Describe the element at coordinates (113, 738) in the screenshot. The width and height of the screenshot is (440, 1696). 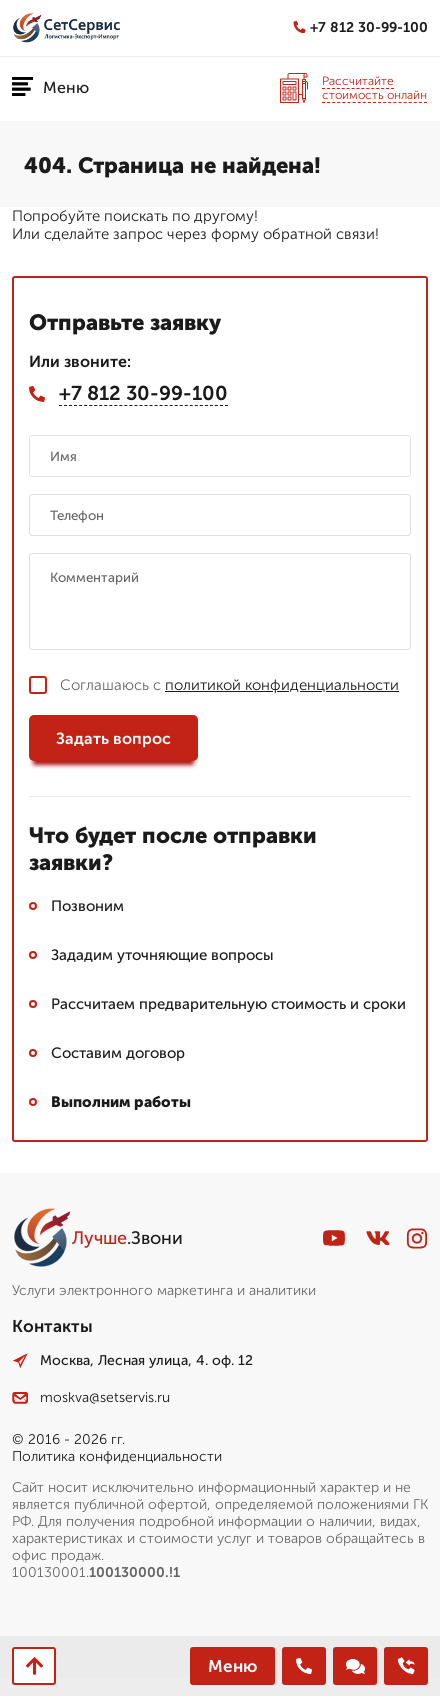
I see `Задать вопрос` at that location.